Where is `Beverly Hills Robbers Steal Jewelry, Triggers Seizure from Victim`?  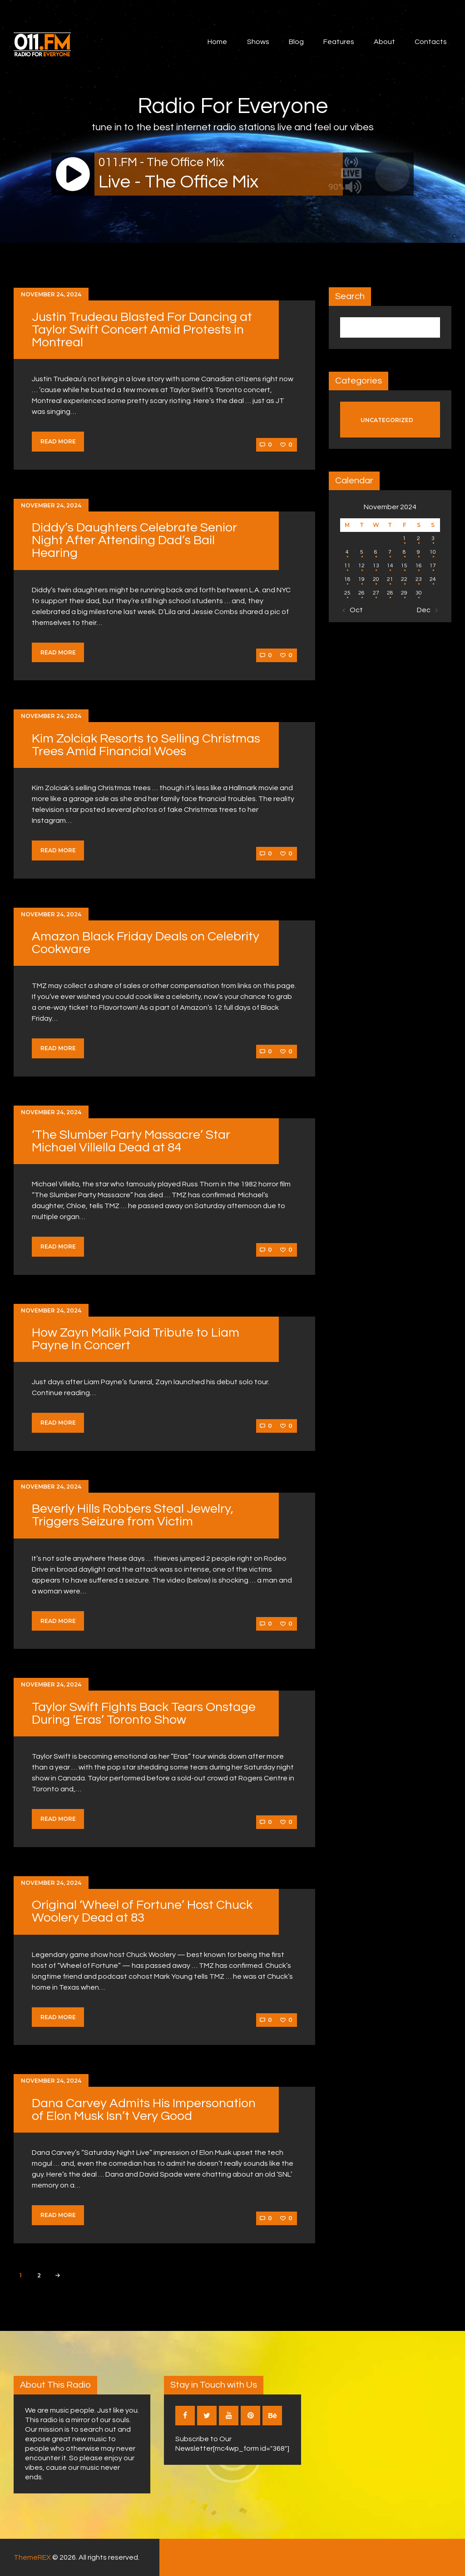
Beverly Hills Robbers Steal Jewelry, Triggers Seizure from Victim is located at coordinates (132, 1515).